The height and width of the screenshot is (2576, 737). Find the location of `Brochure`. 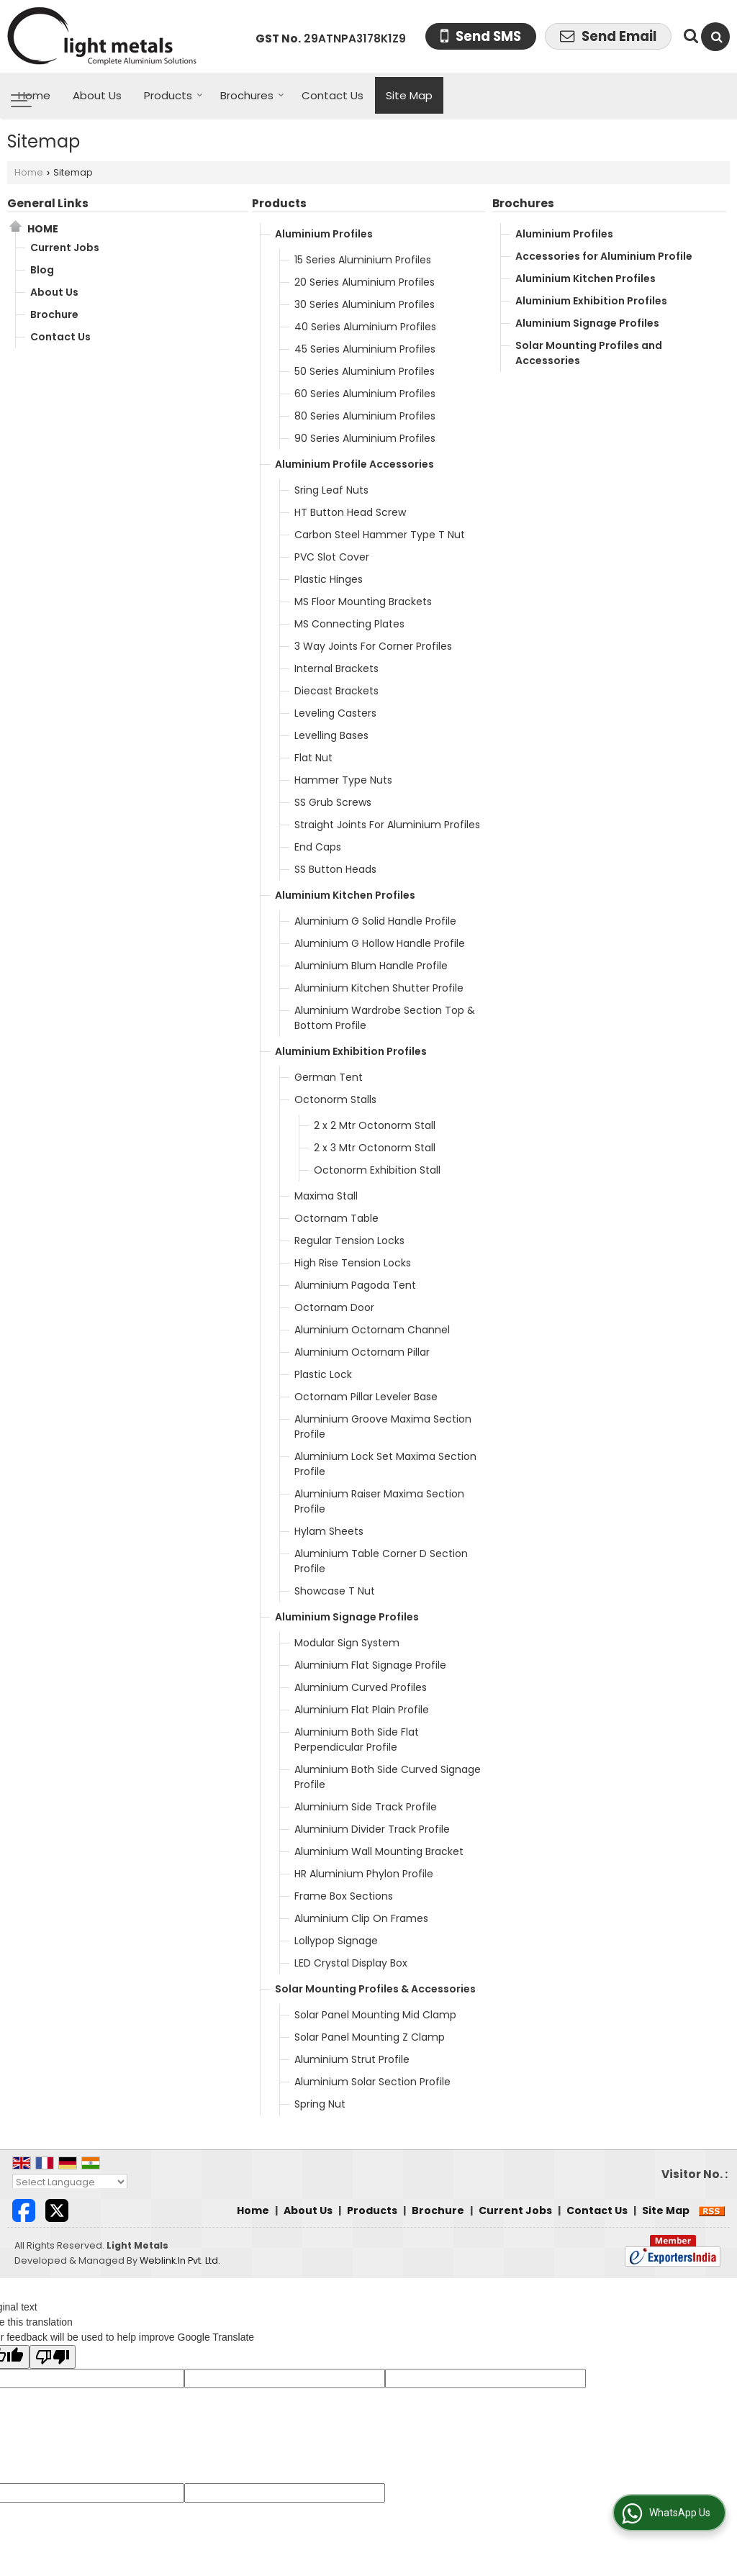

Brochure is located at coordinates (54, 314).